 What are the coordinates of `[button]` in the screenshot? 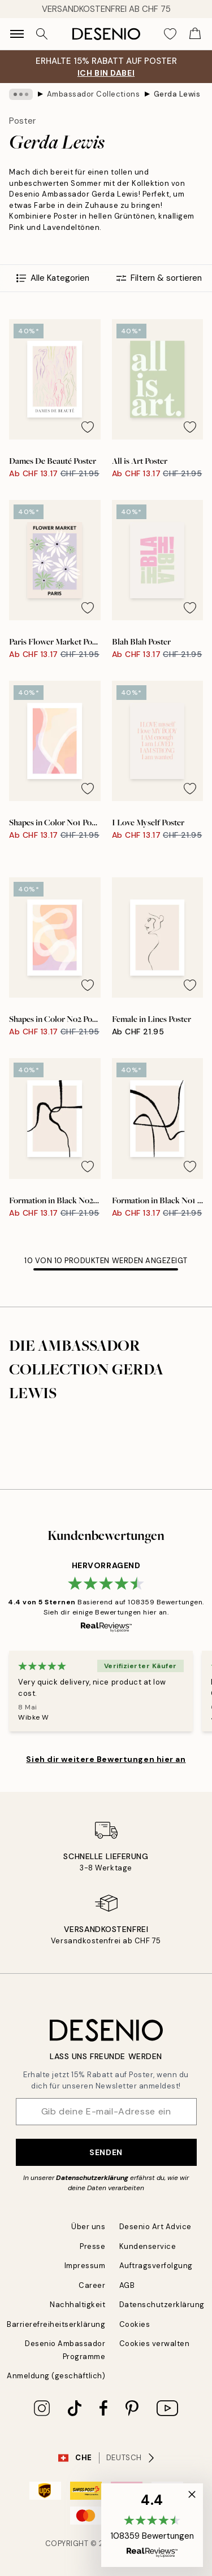 It's located at (152, 2525).